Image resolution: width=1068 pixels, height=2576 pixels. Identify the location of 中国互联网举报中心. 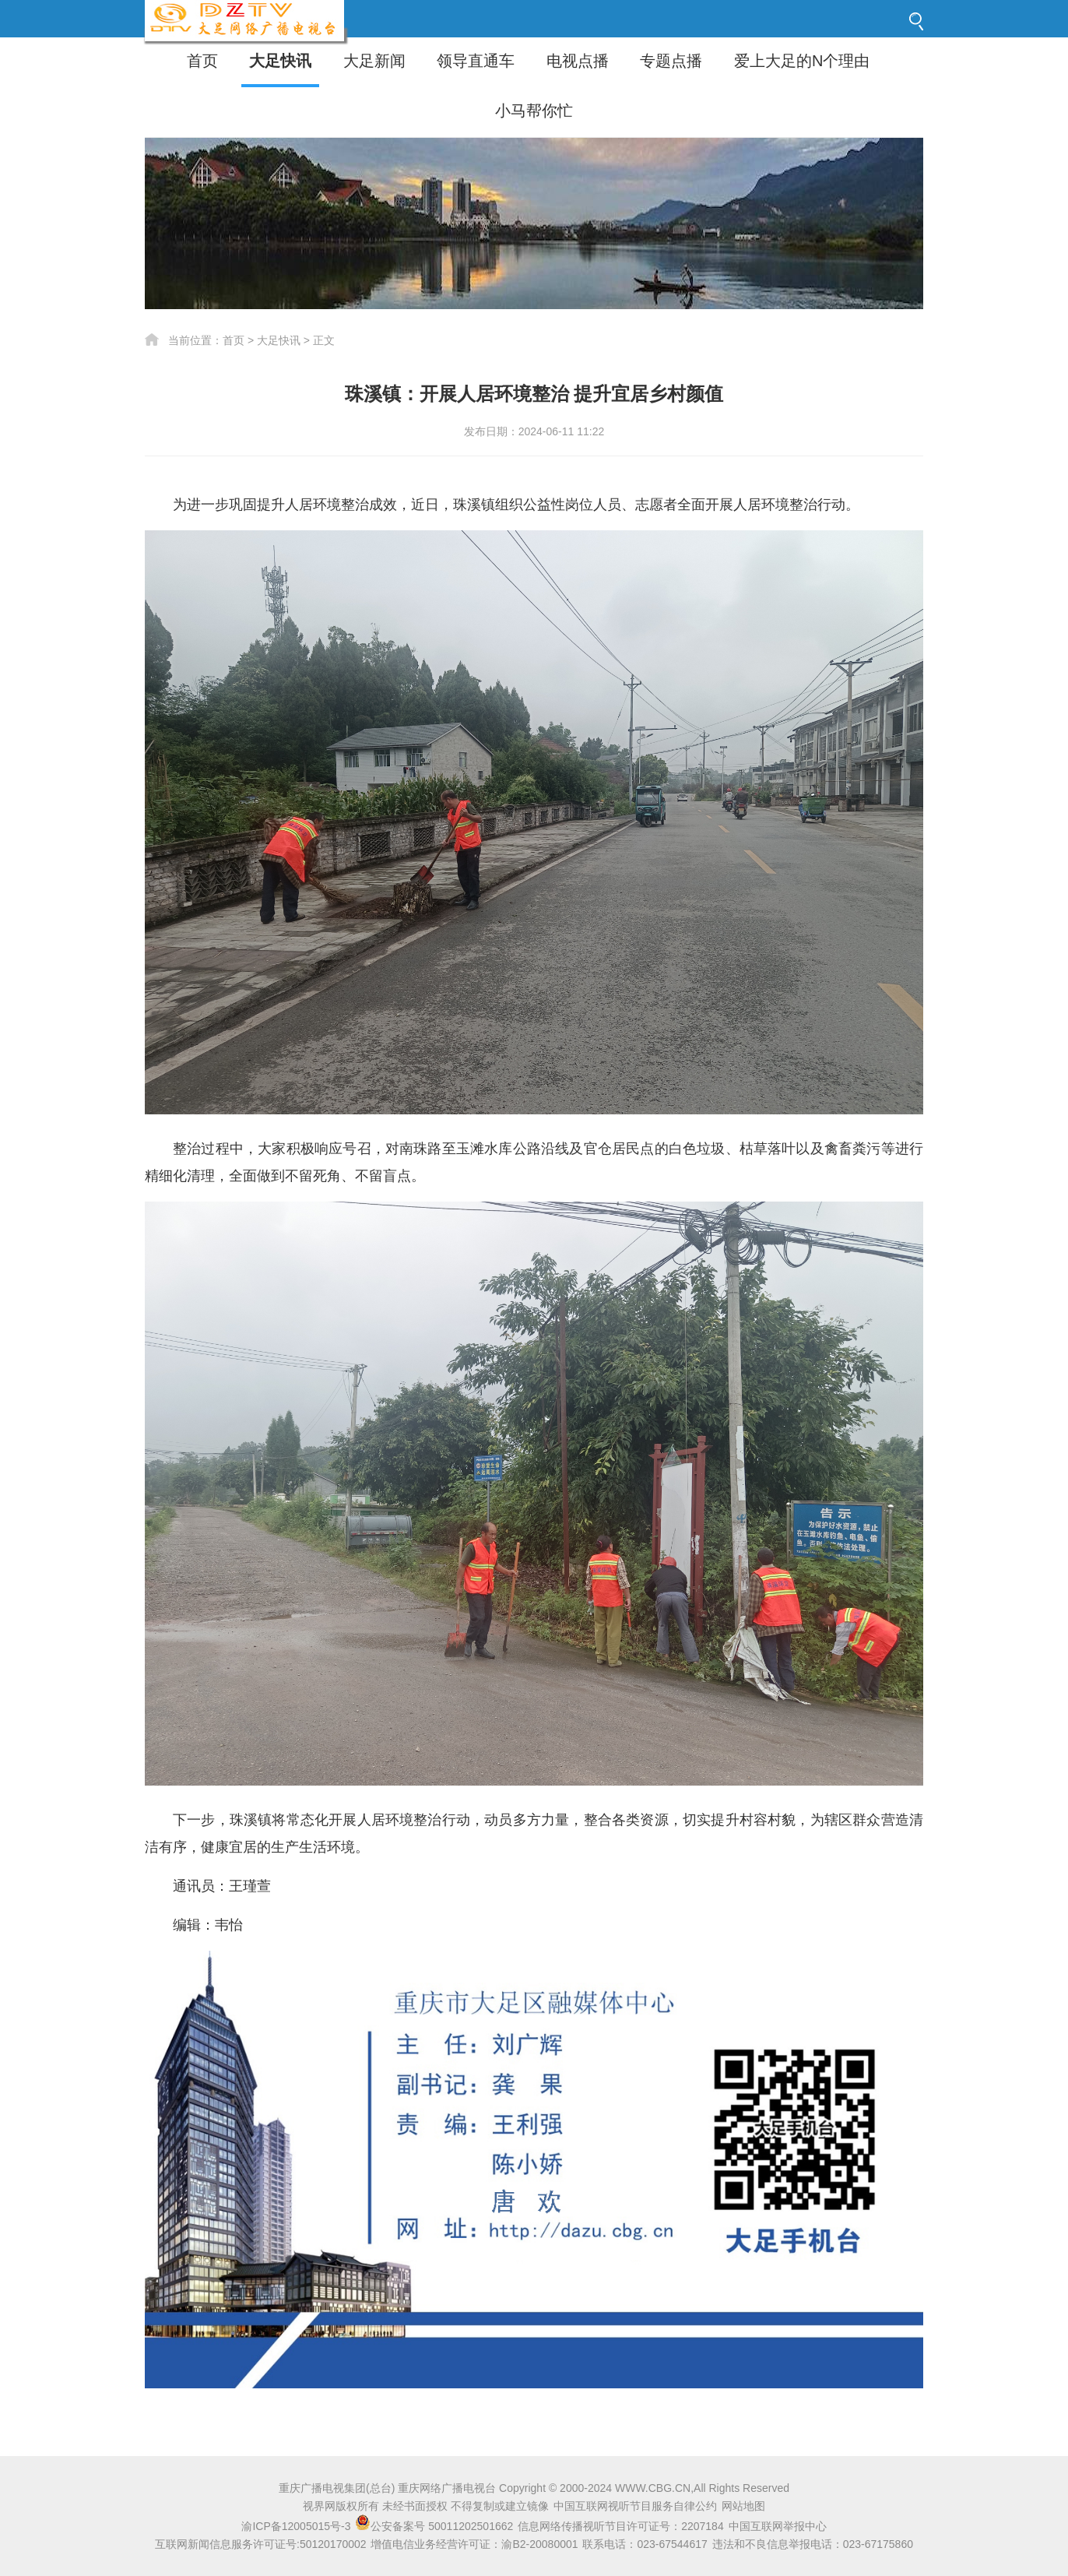
(778, 2526).